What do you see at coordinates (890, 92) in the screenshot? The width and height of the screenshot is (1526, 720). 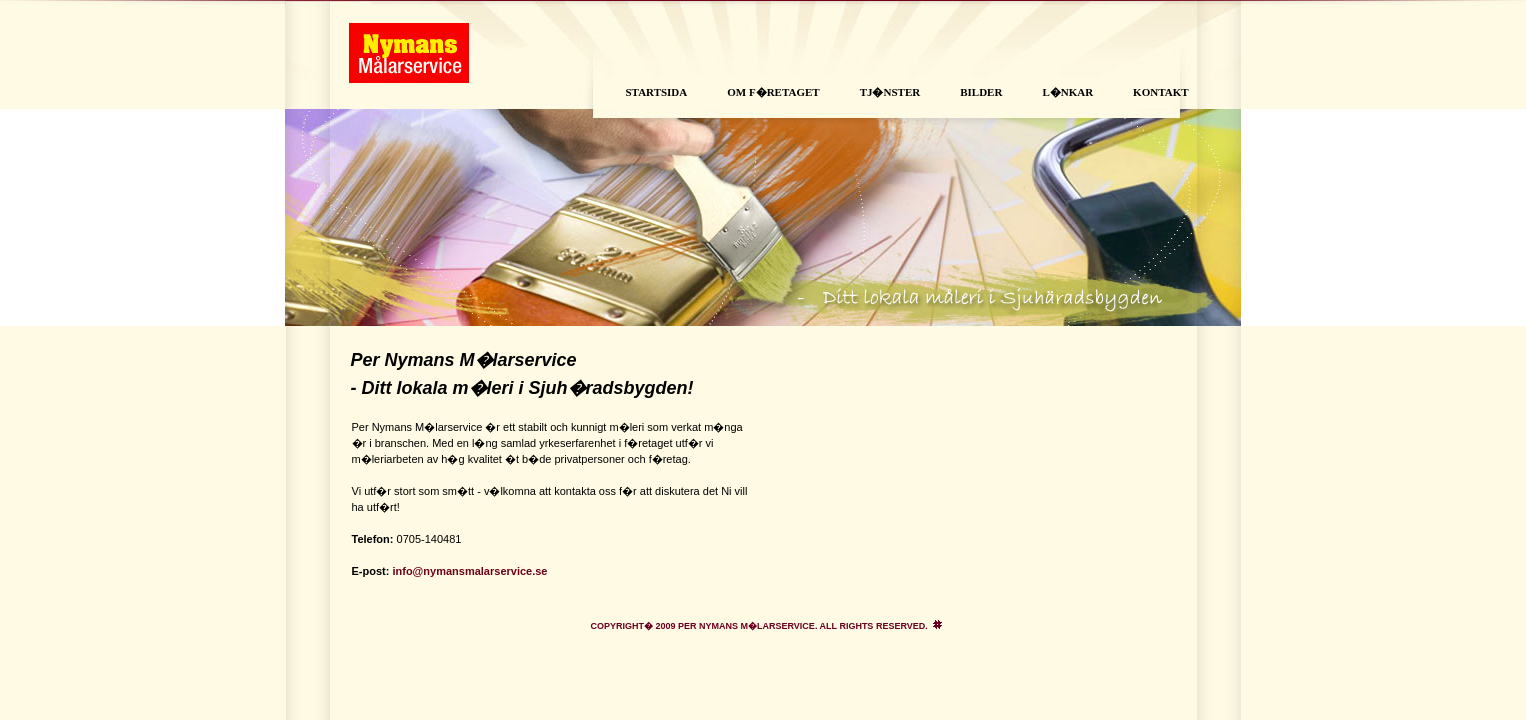 I see `Tj�nster` at bounding box center [890, 92].